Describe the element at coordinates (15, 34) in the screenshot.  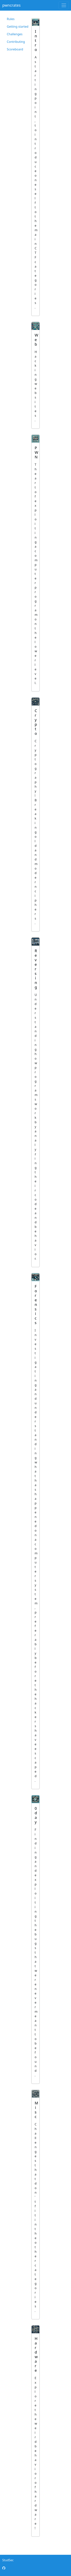
I see `Challenges` at that location.